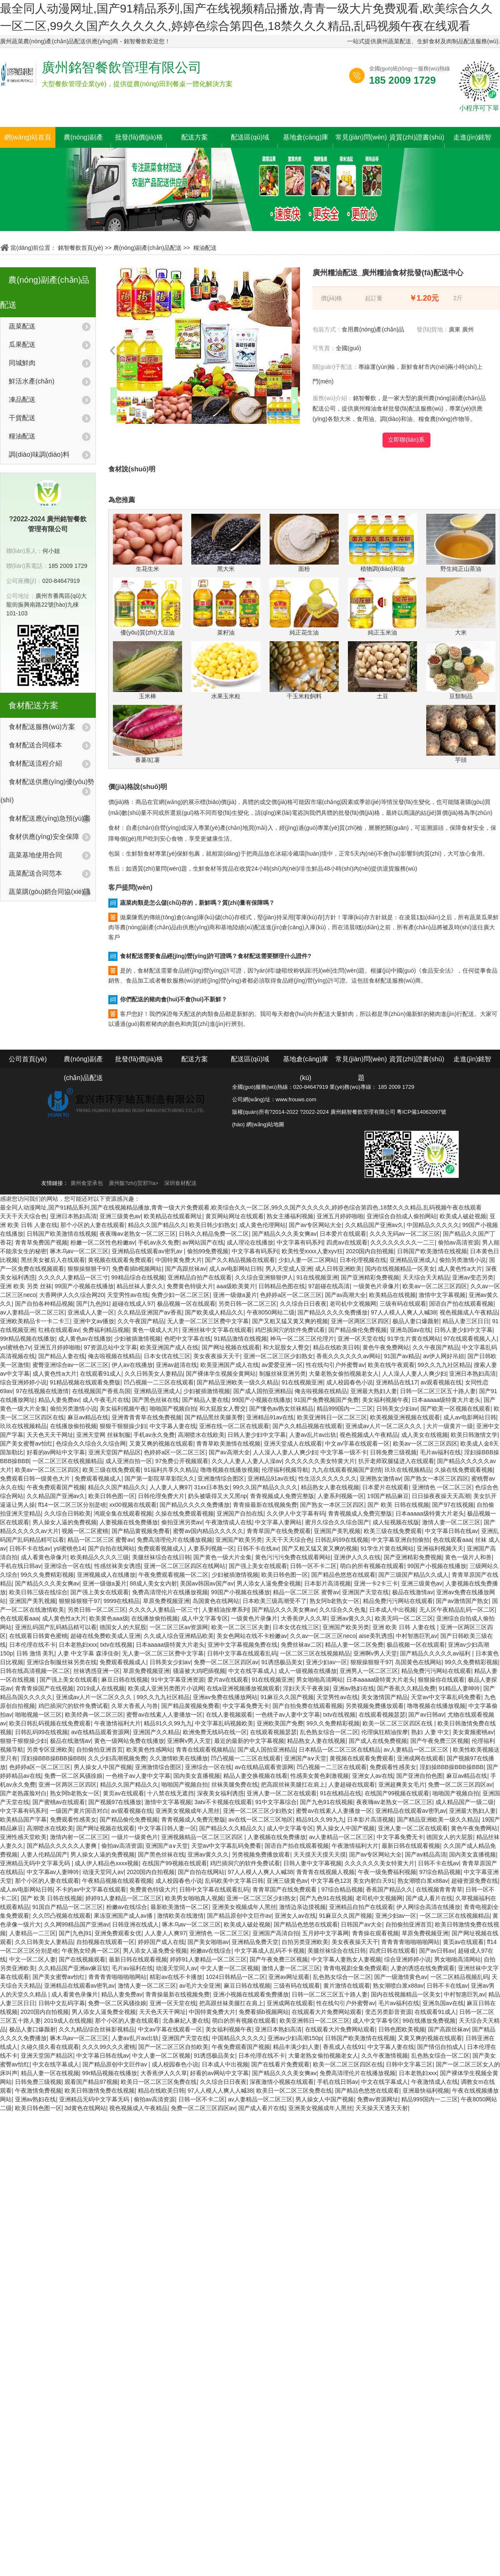 This screenshot has width=500, height=2576. Describe the element at coordinates (397, 1382) in the screenshot. I see `亚洲精品在线17` at that location.